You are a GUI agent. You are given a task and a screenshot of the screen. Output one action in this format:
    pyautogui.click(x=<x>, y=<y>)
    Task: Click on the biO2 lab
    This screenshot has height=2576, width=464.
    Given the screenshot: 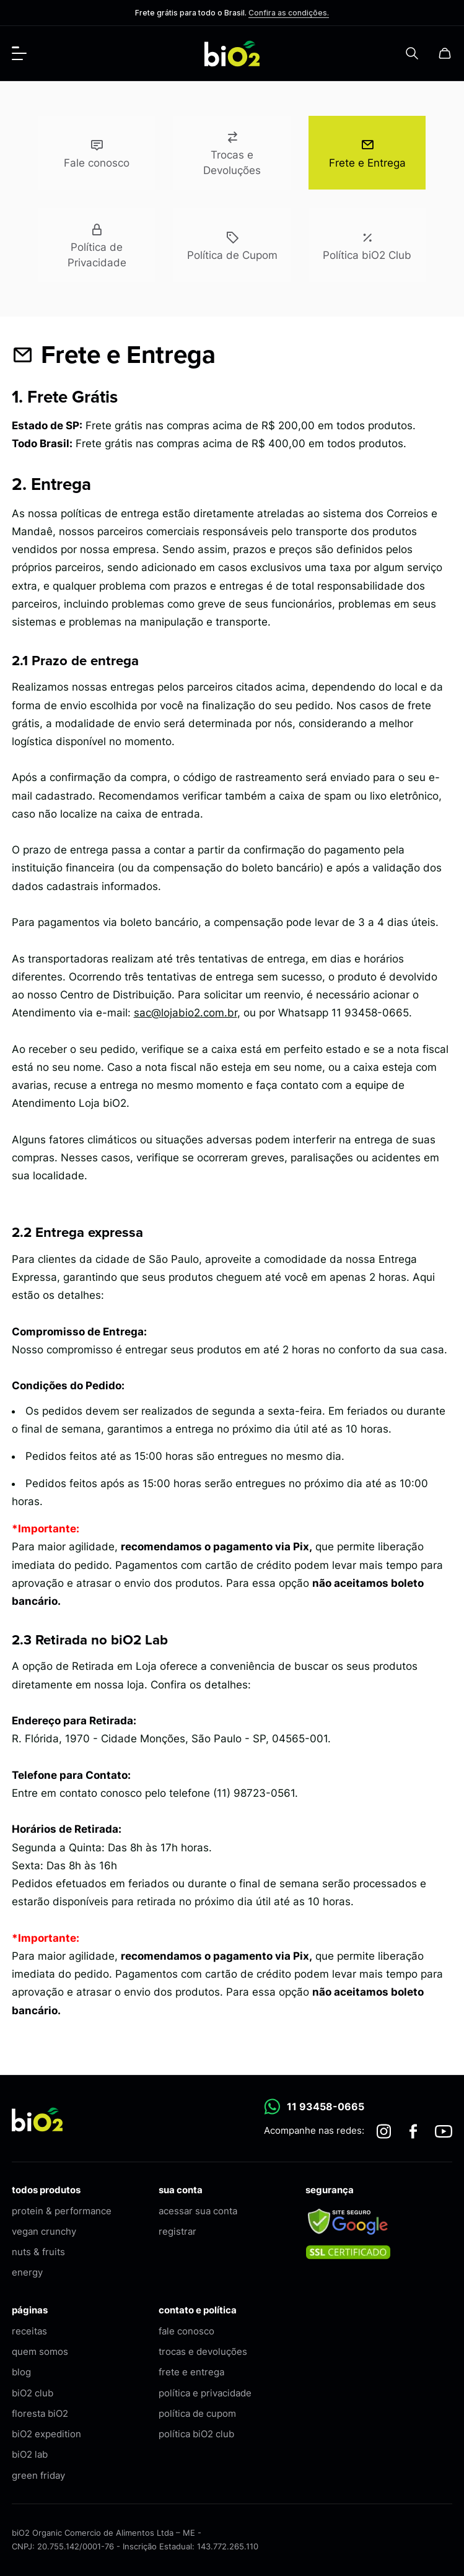 What is the action you would take?
    pyautogui.click(x=30, y=2454)
    